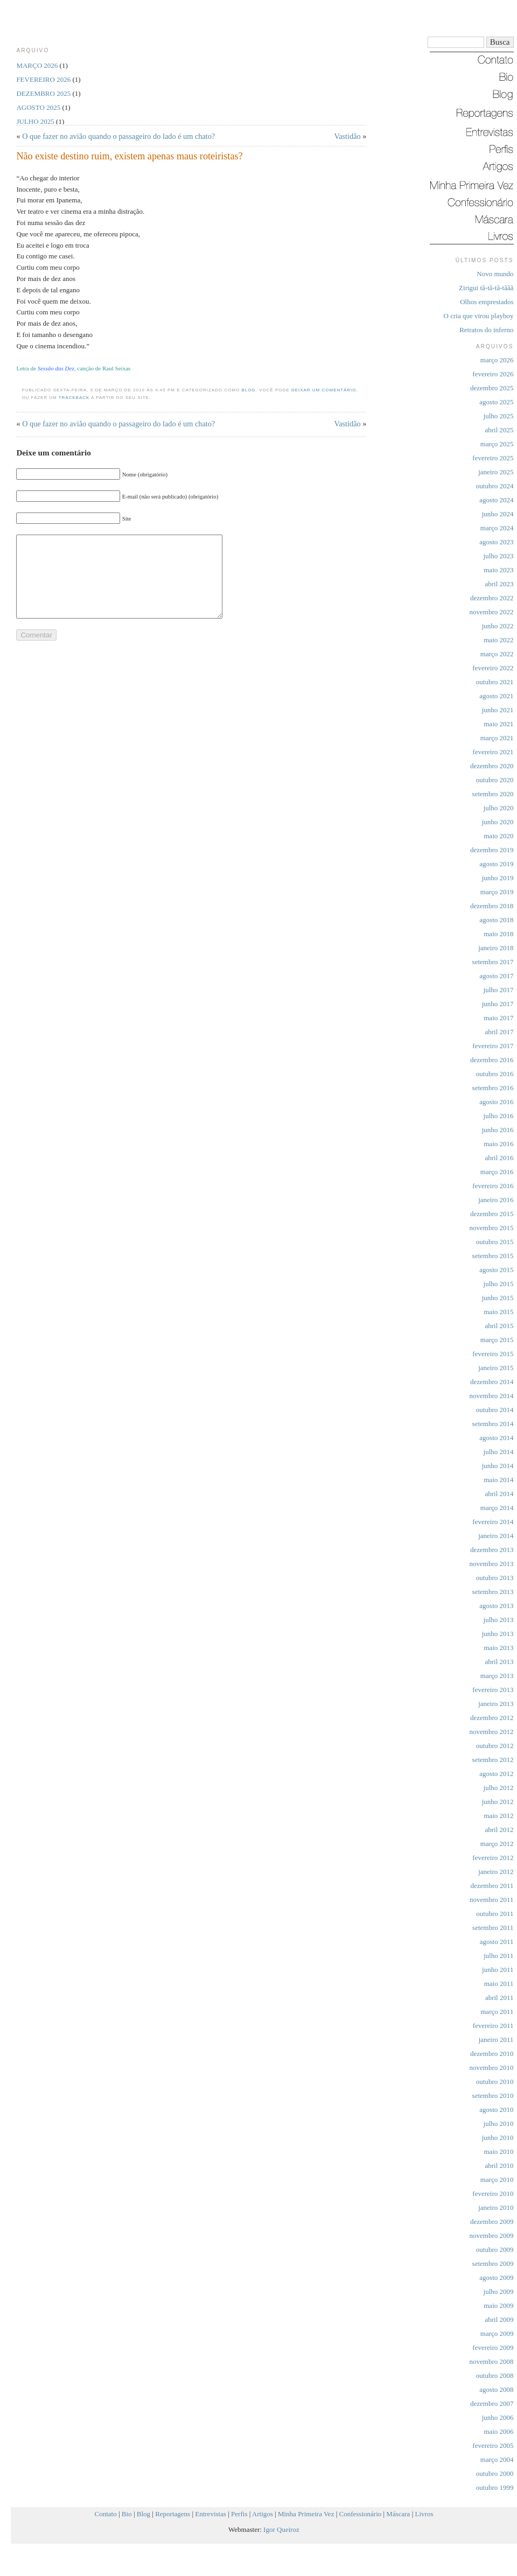 The image size is (517, 2576). Describe the element at coordinates (494, 1914) in the screenshot. I see `outubro 2011` at that location.